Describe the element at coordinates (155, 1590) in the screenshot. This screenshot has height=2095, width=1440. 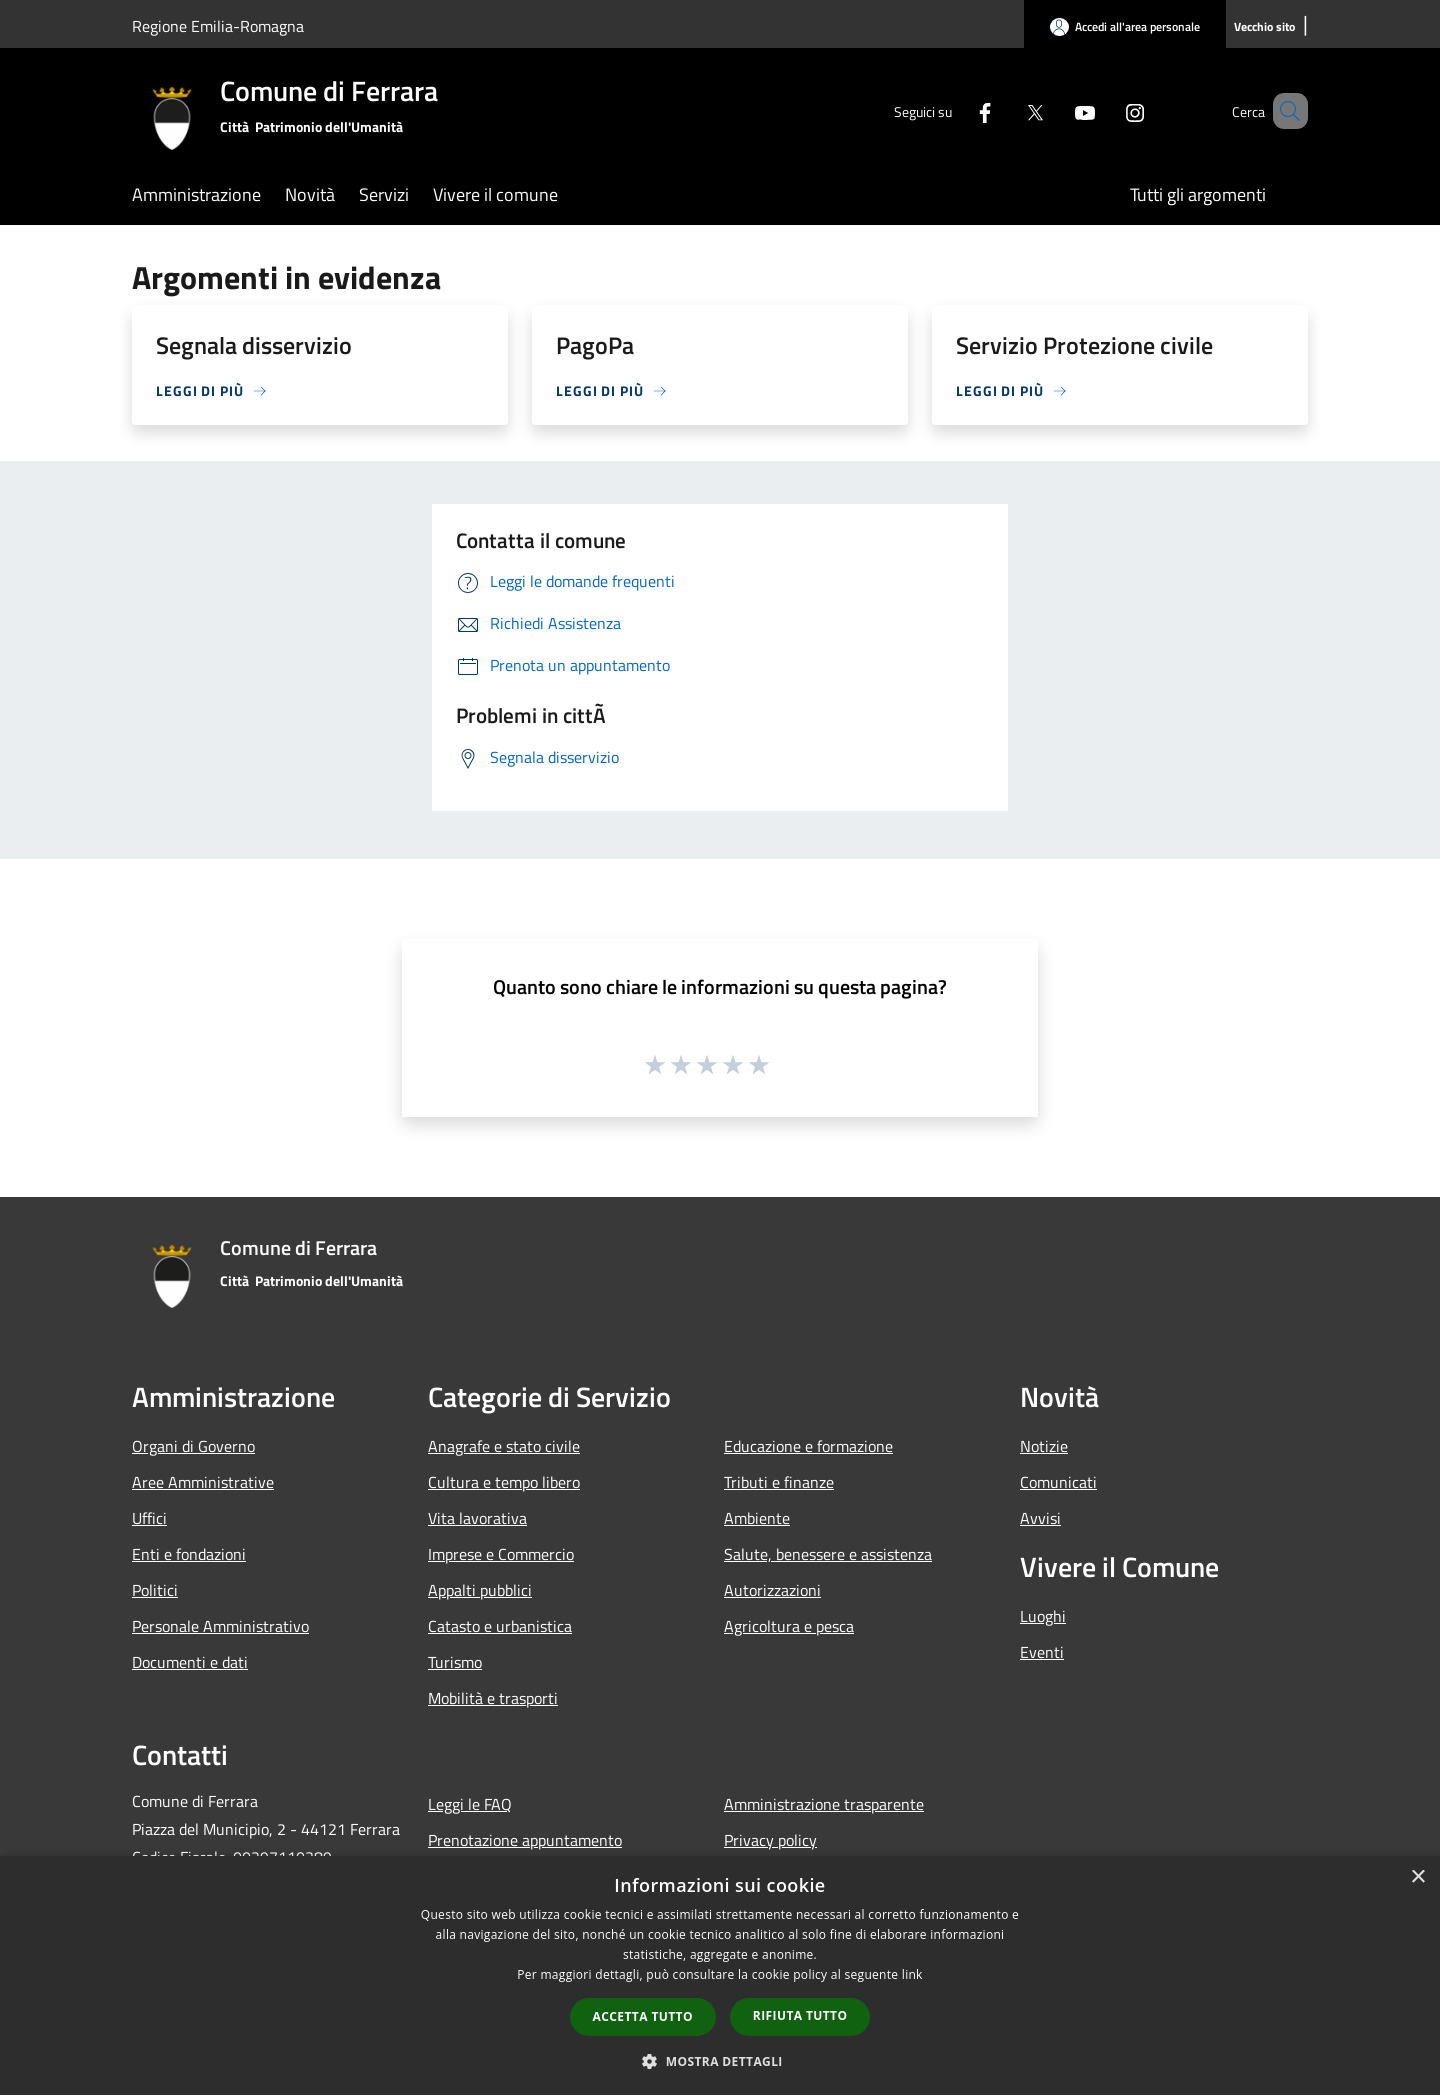
I see `Politici` at that location.